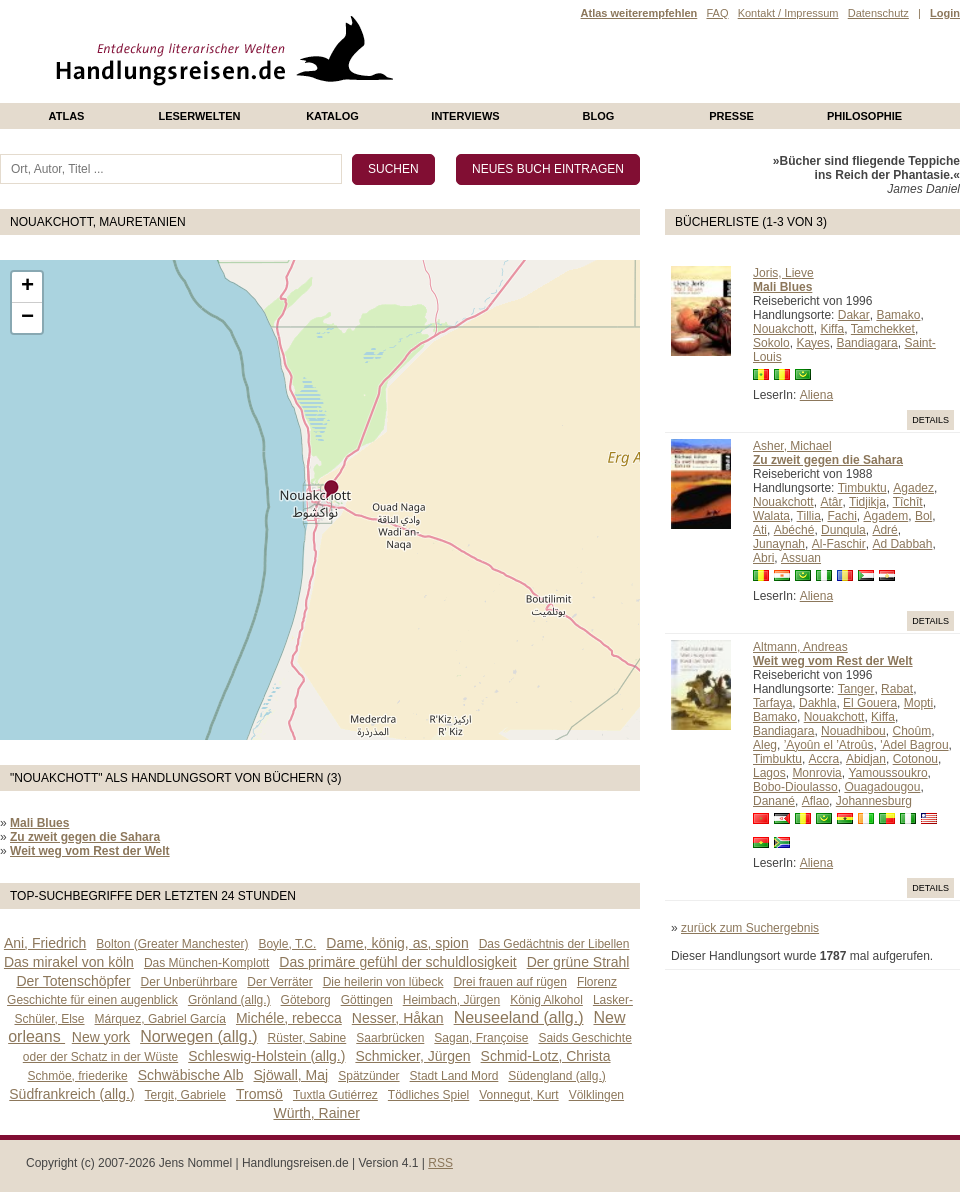 Image resolution: width=960 pixels, height=1192 pixels. Describe the element at coordinates (816, 395) in the screenshot. I see `Aliena` at that location.